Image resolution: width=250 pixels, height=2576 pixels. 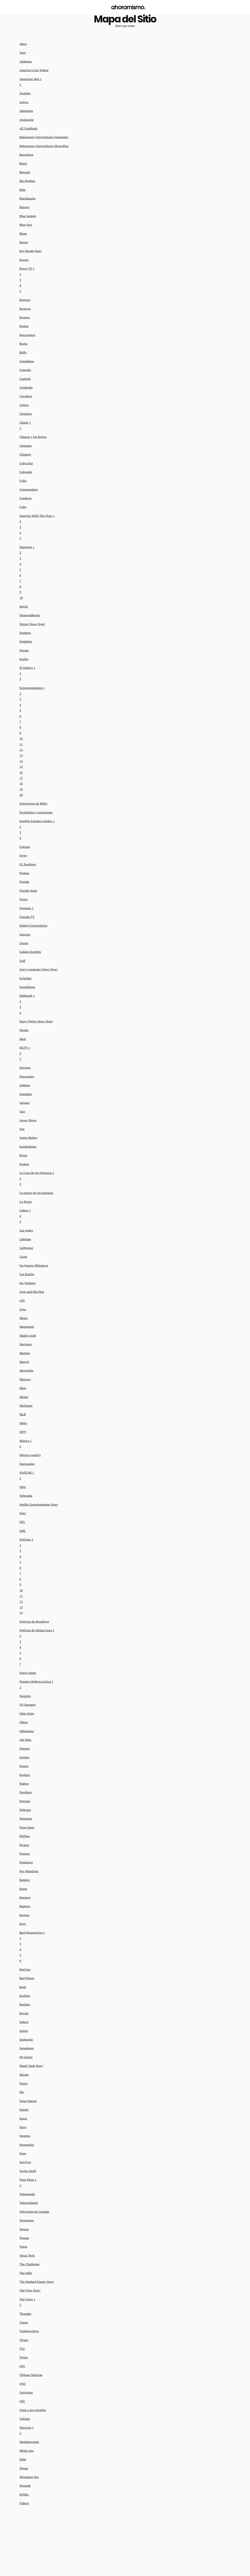 I want to click on Winnipeg Jets, so click(x=29, y=2477).